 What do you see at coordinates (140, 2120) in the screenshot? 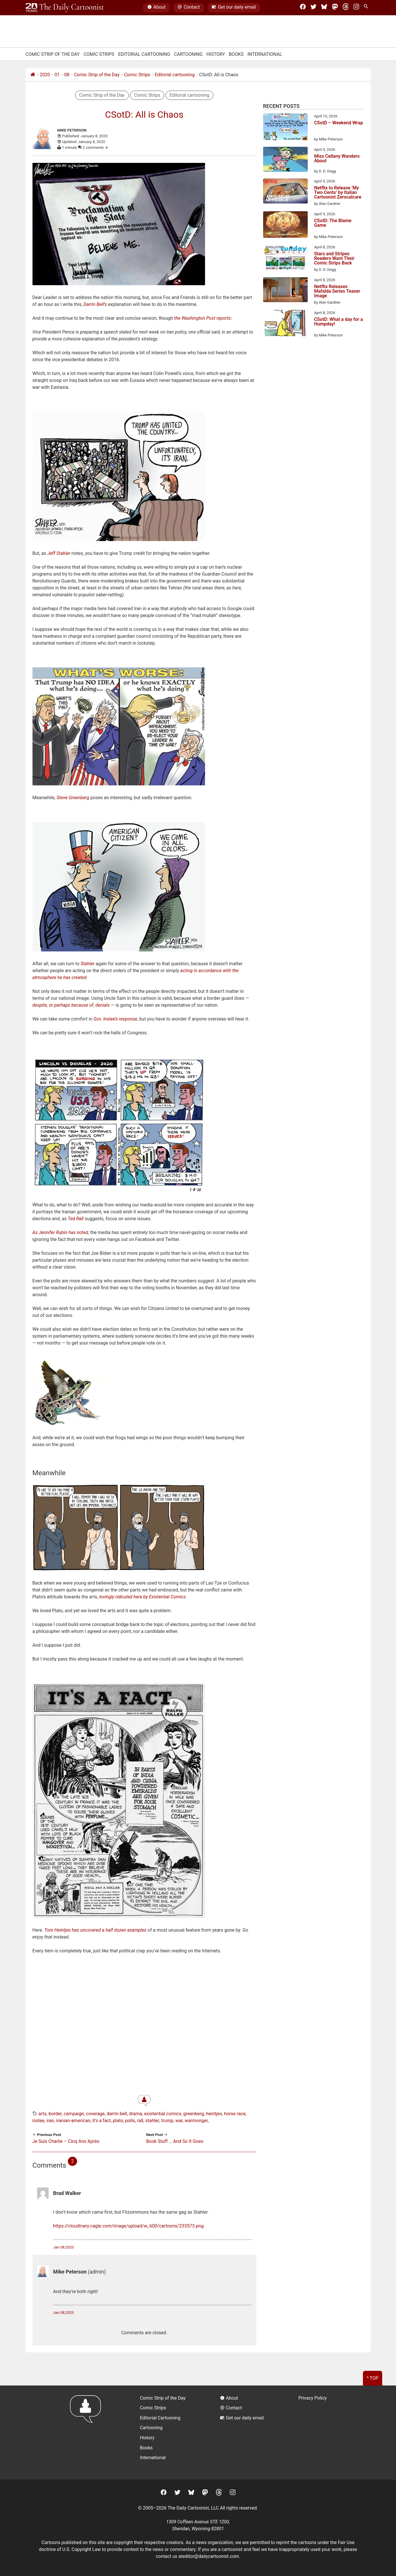
I see `rall` at bounding box center [140, 2120].